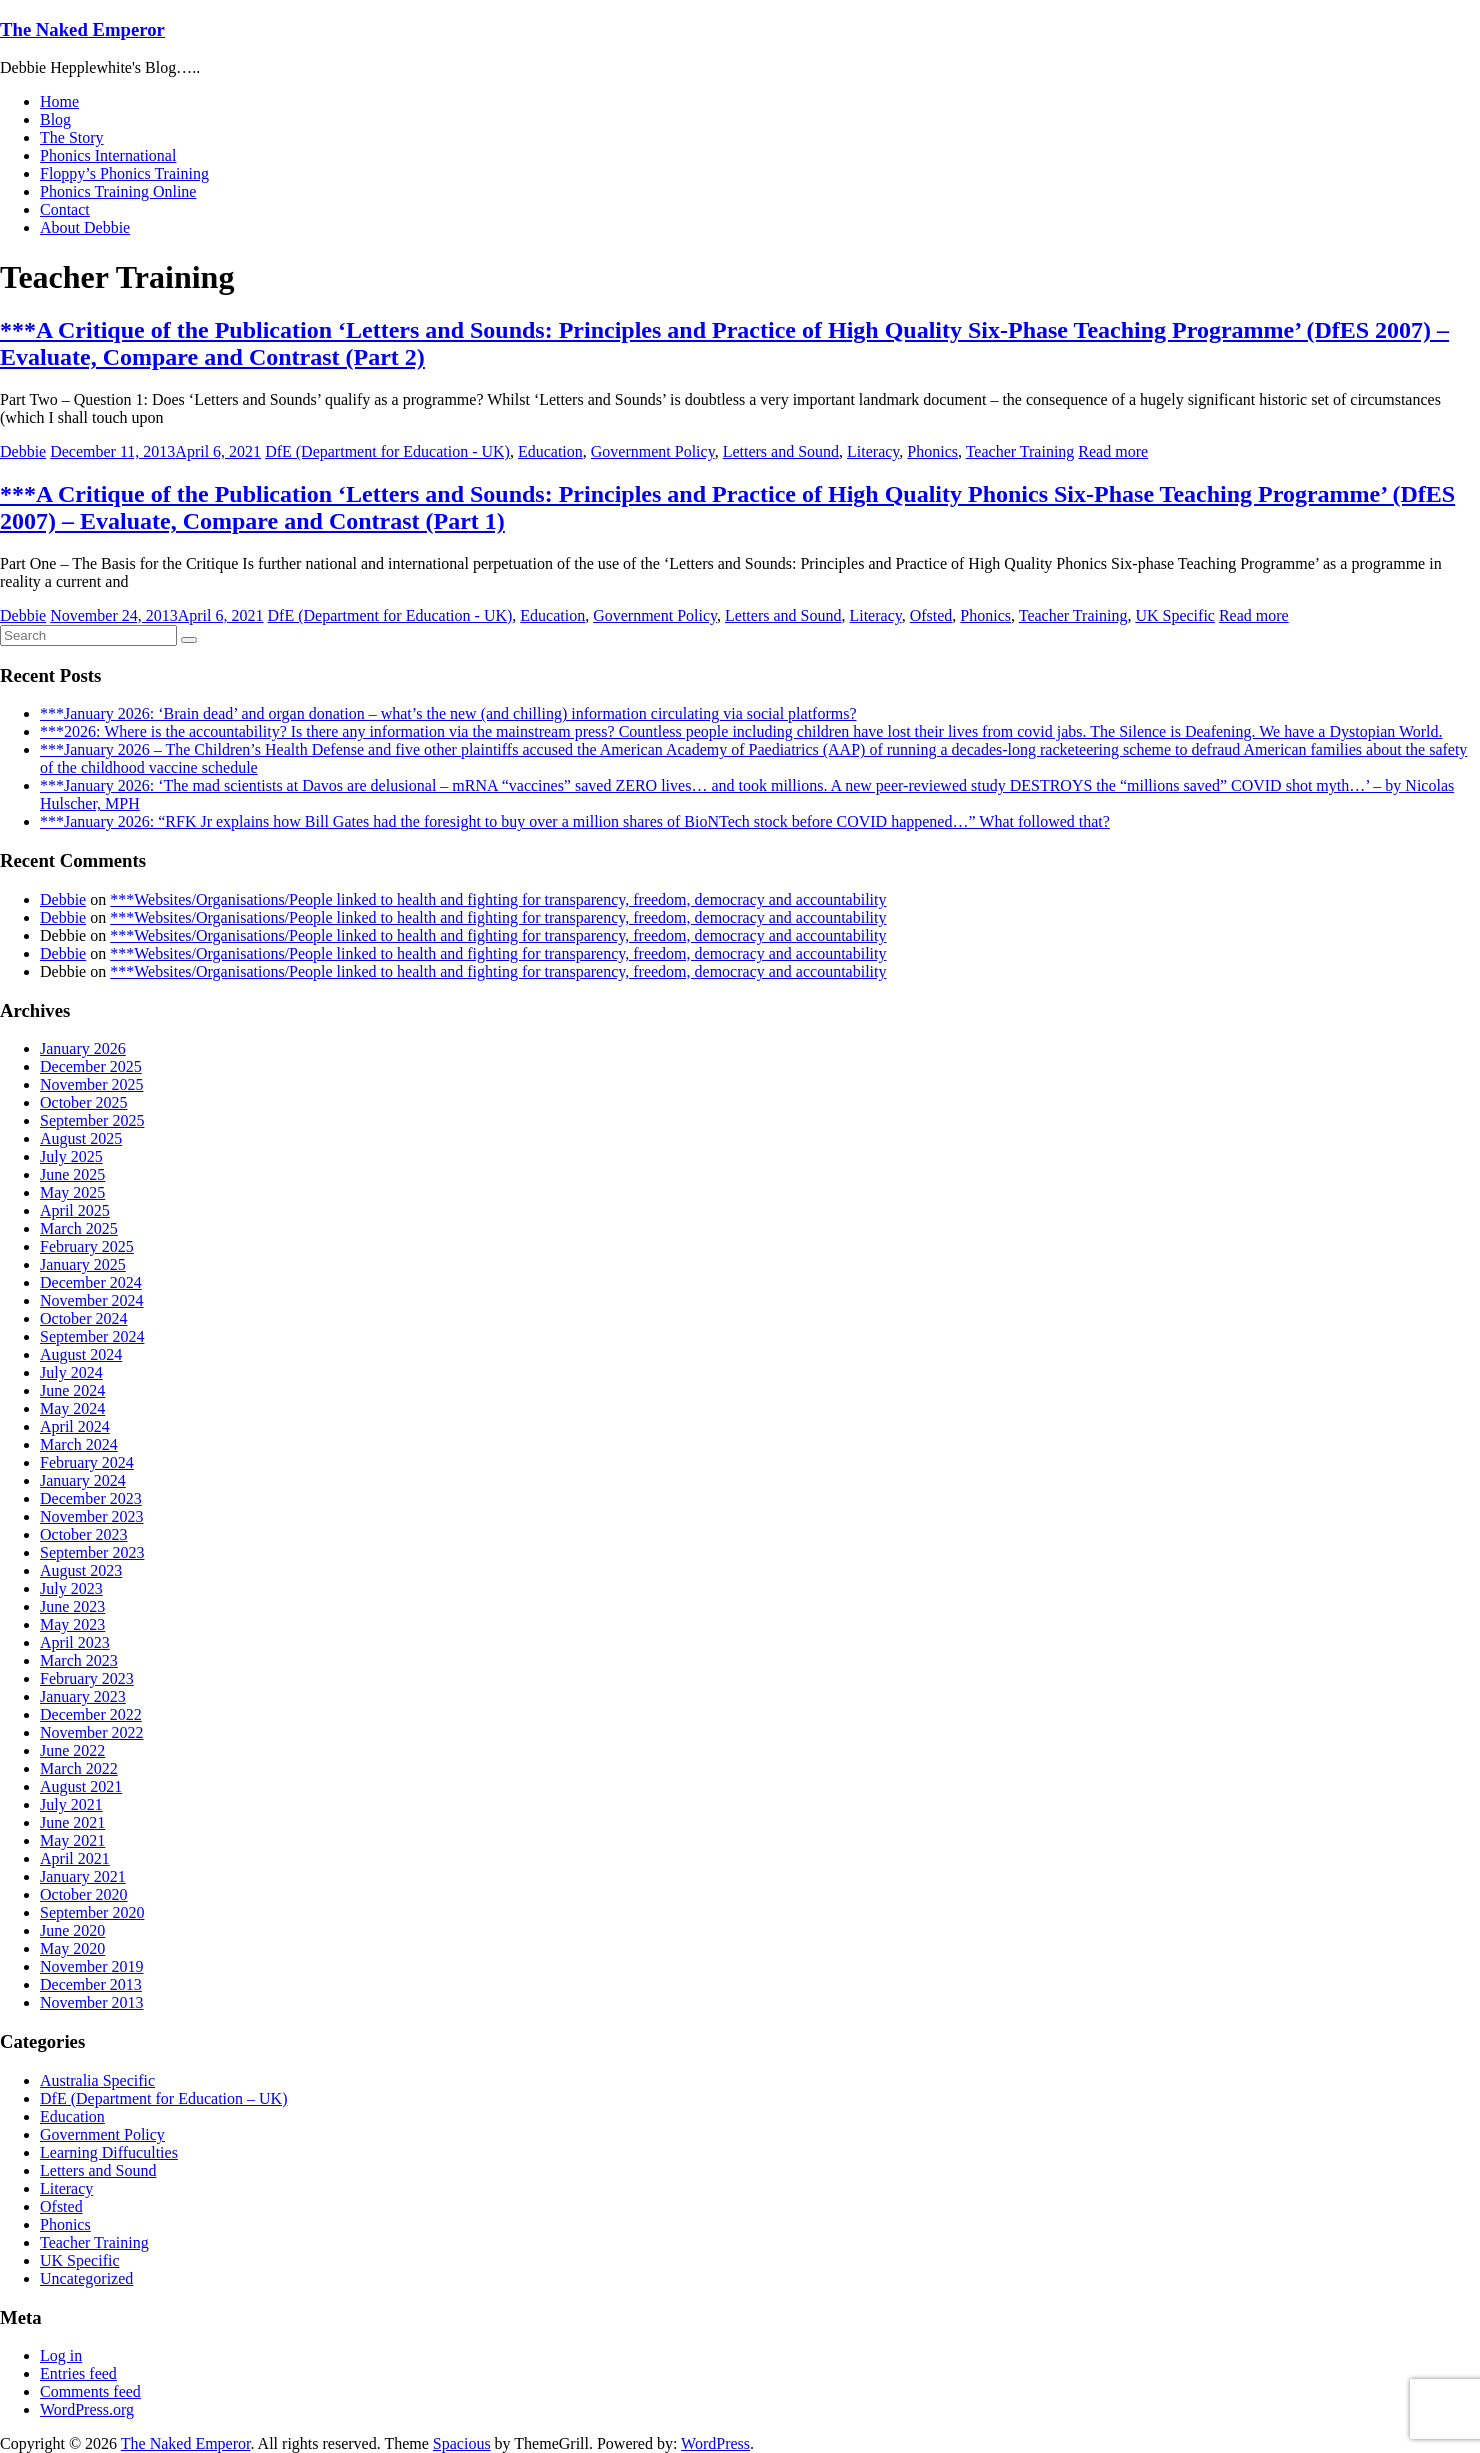 The image size is (1480, 2453). Describe the element at coordinates (71, 1156) in the screenshot. I see `July 2025` at that location.